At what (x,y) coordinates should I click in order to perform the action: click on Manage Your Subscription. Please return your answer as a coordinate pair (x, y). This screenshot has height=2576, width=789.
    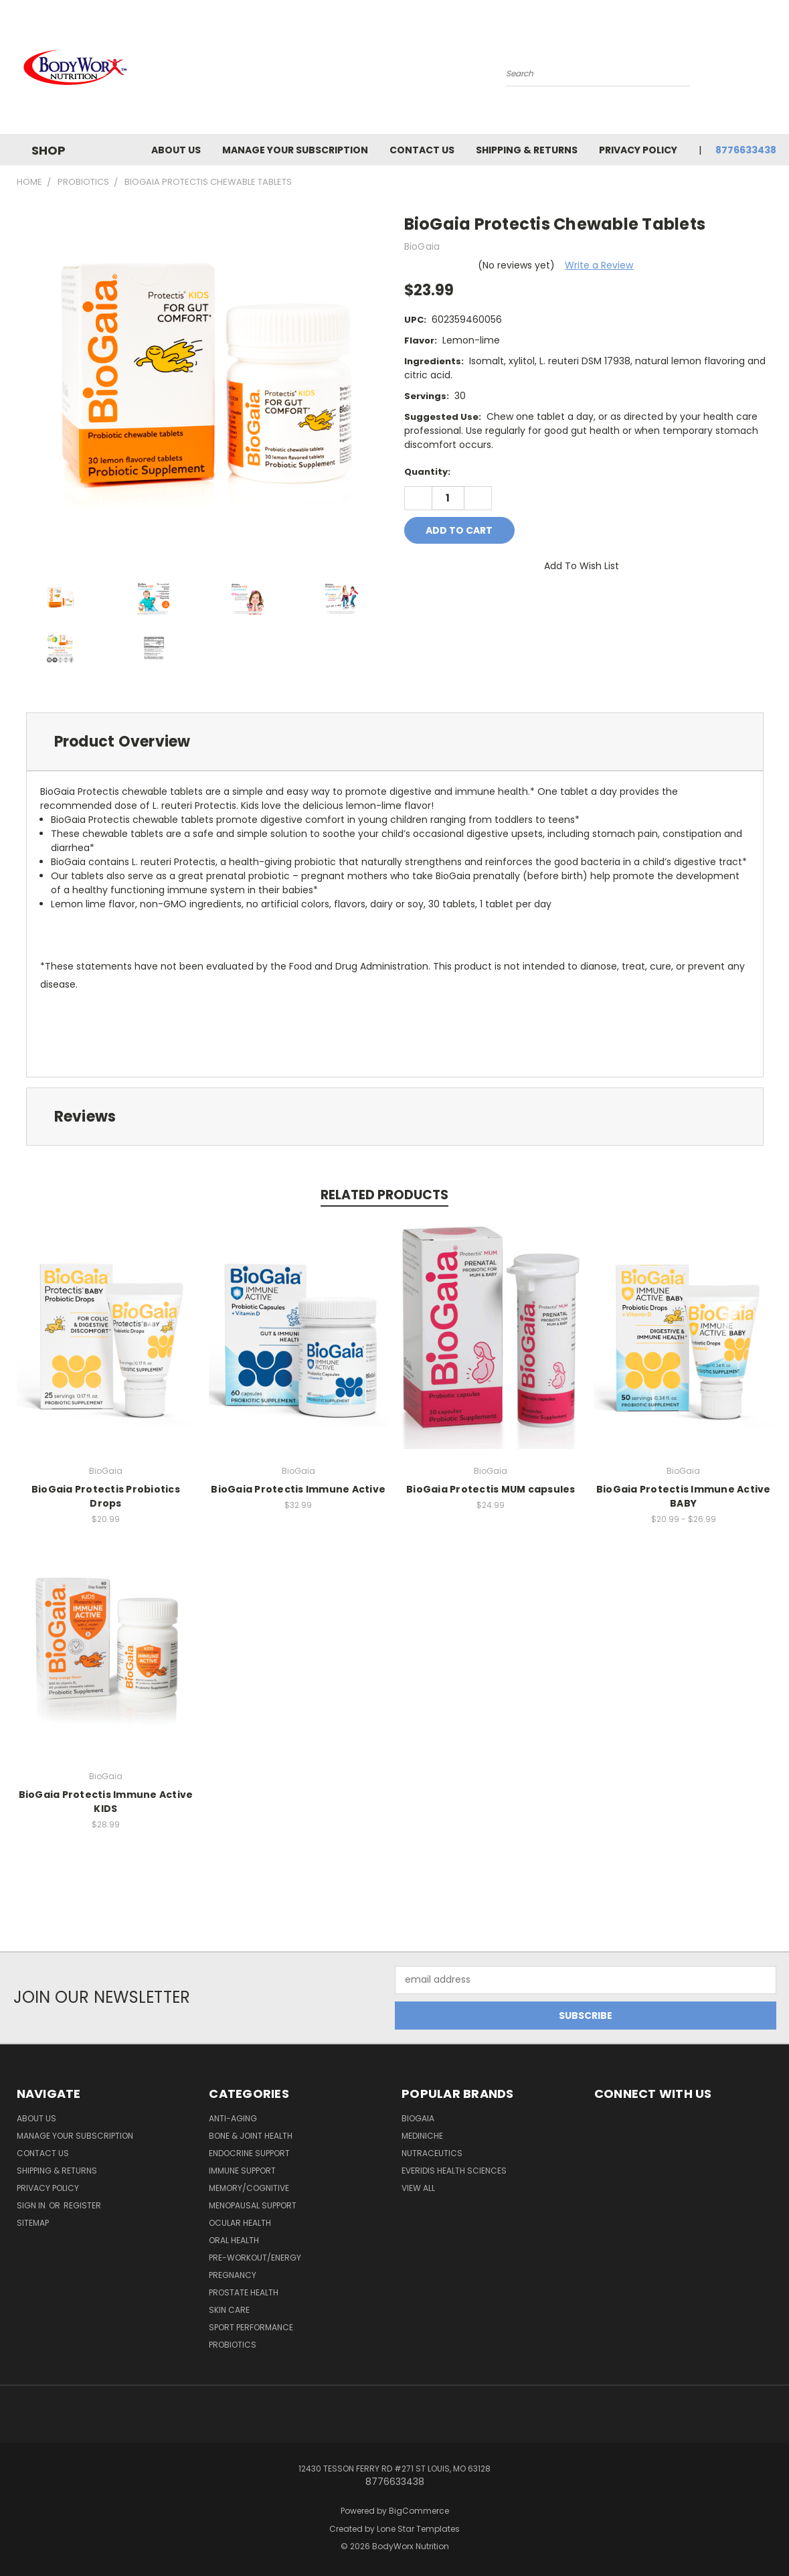
    Looking at the image, I should click on (295, 150).